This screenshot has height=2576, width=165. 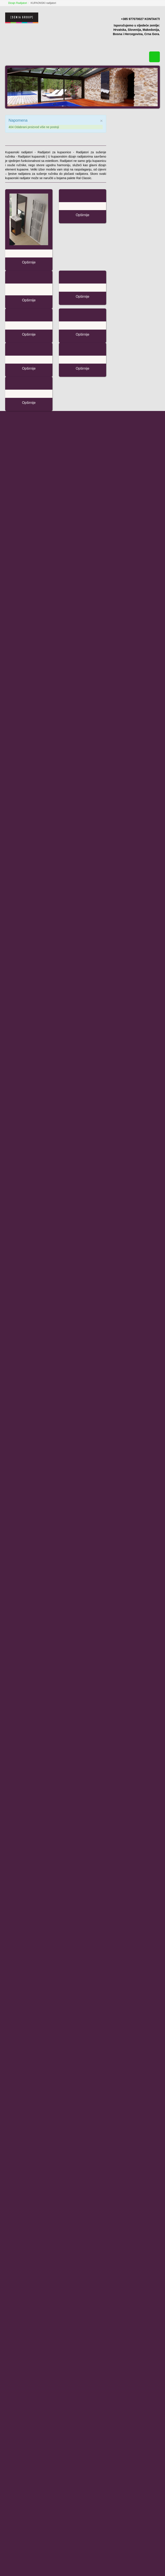 I want to click on Arcade radijator, so click(x=82, y=253).